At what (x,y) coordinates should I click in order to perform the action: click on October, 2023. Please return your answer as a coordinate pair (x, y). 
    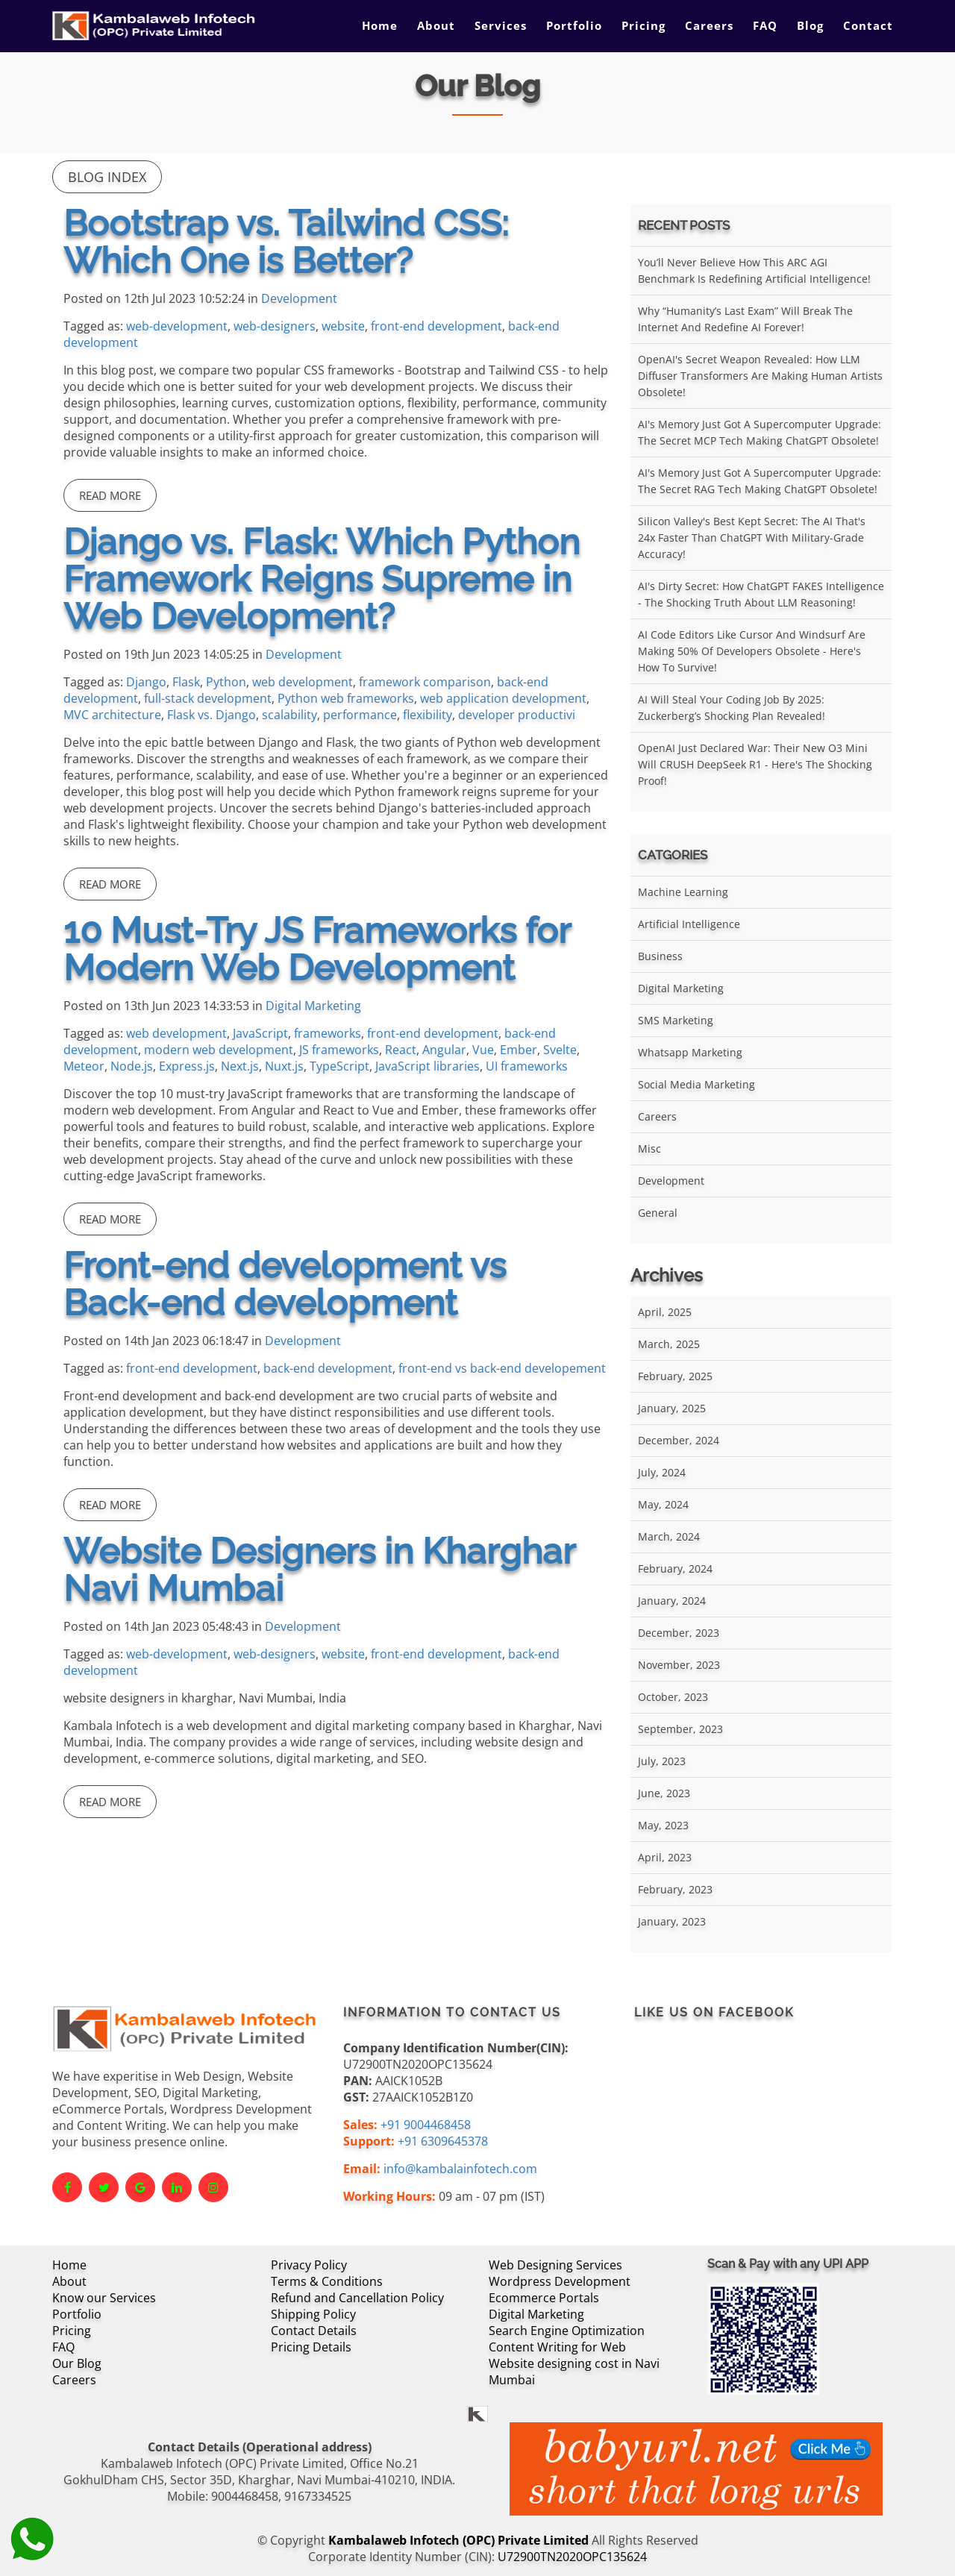
    Looking at the image, I should click on (673, 1697).